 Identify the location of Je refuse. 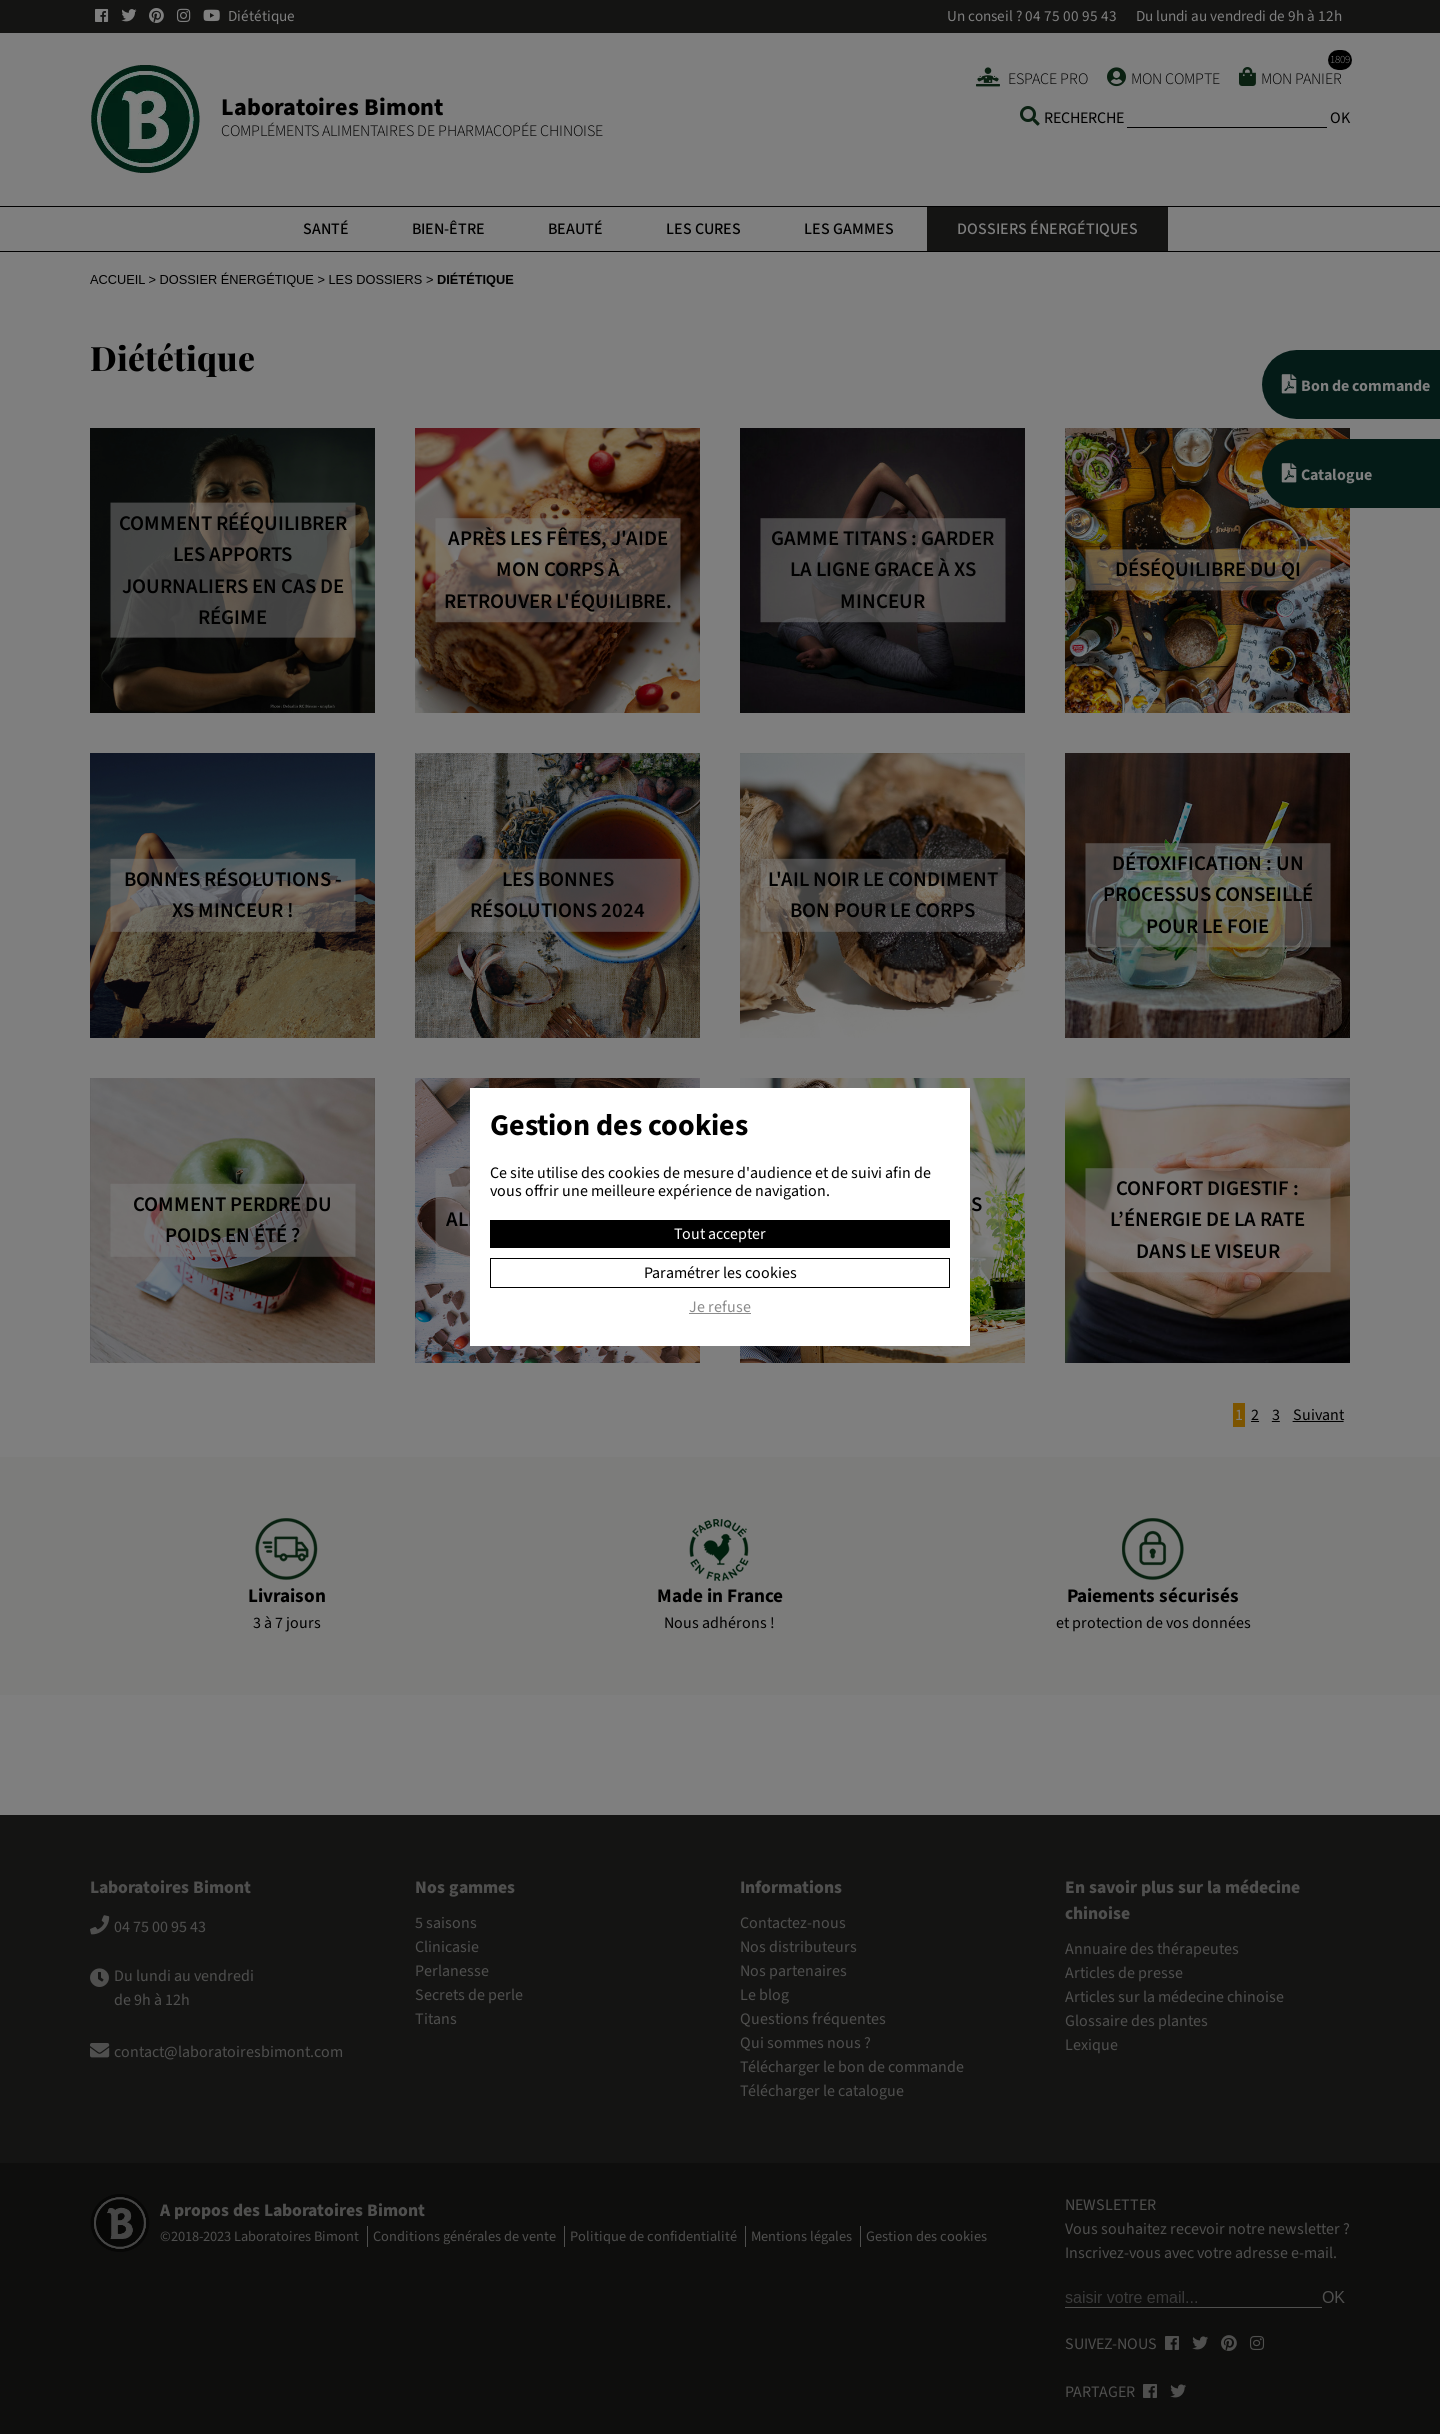
(720, 1308).